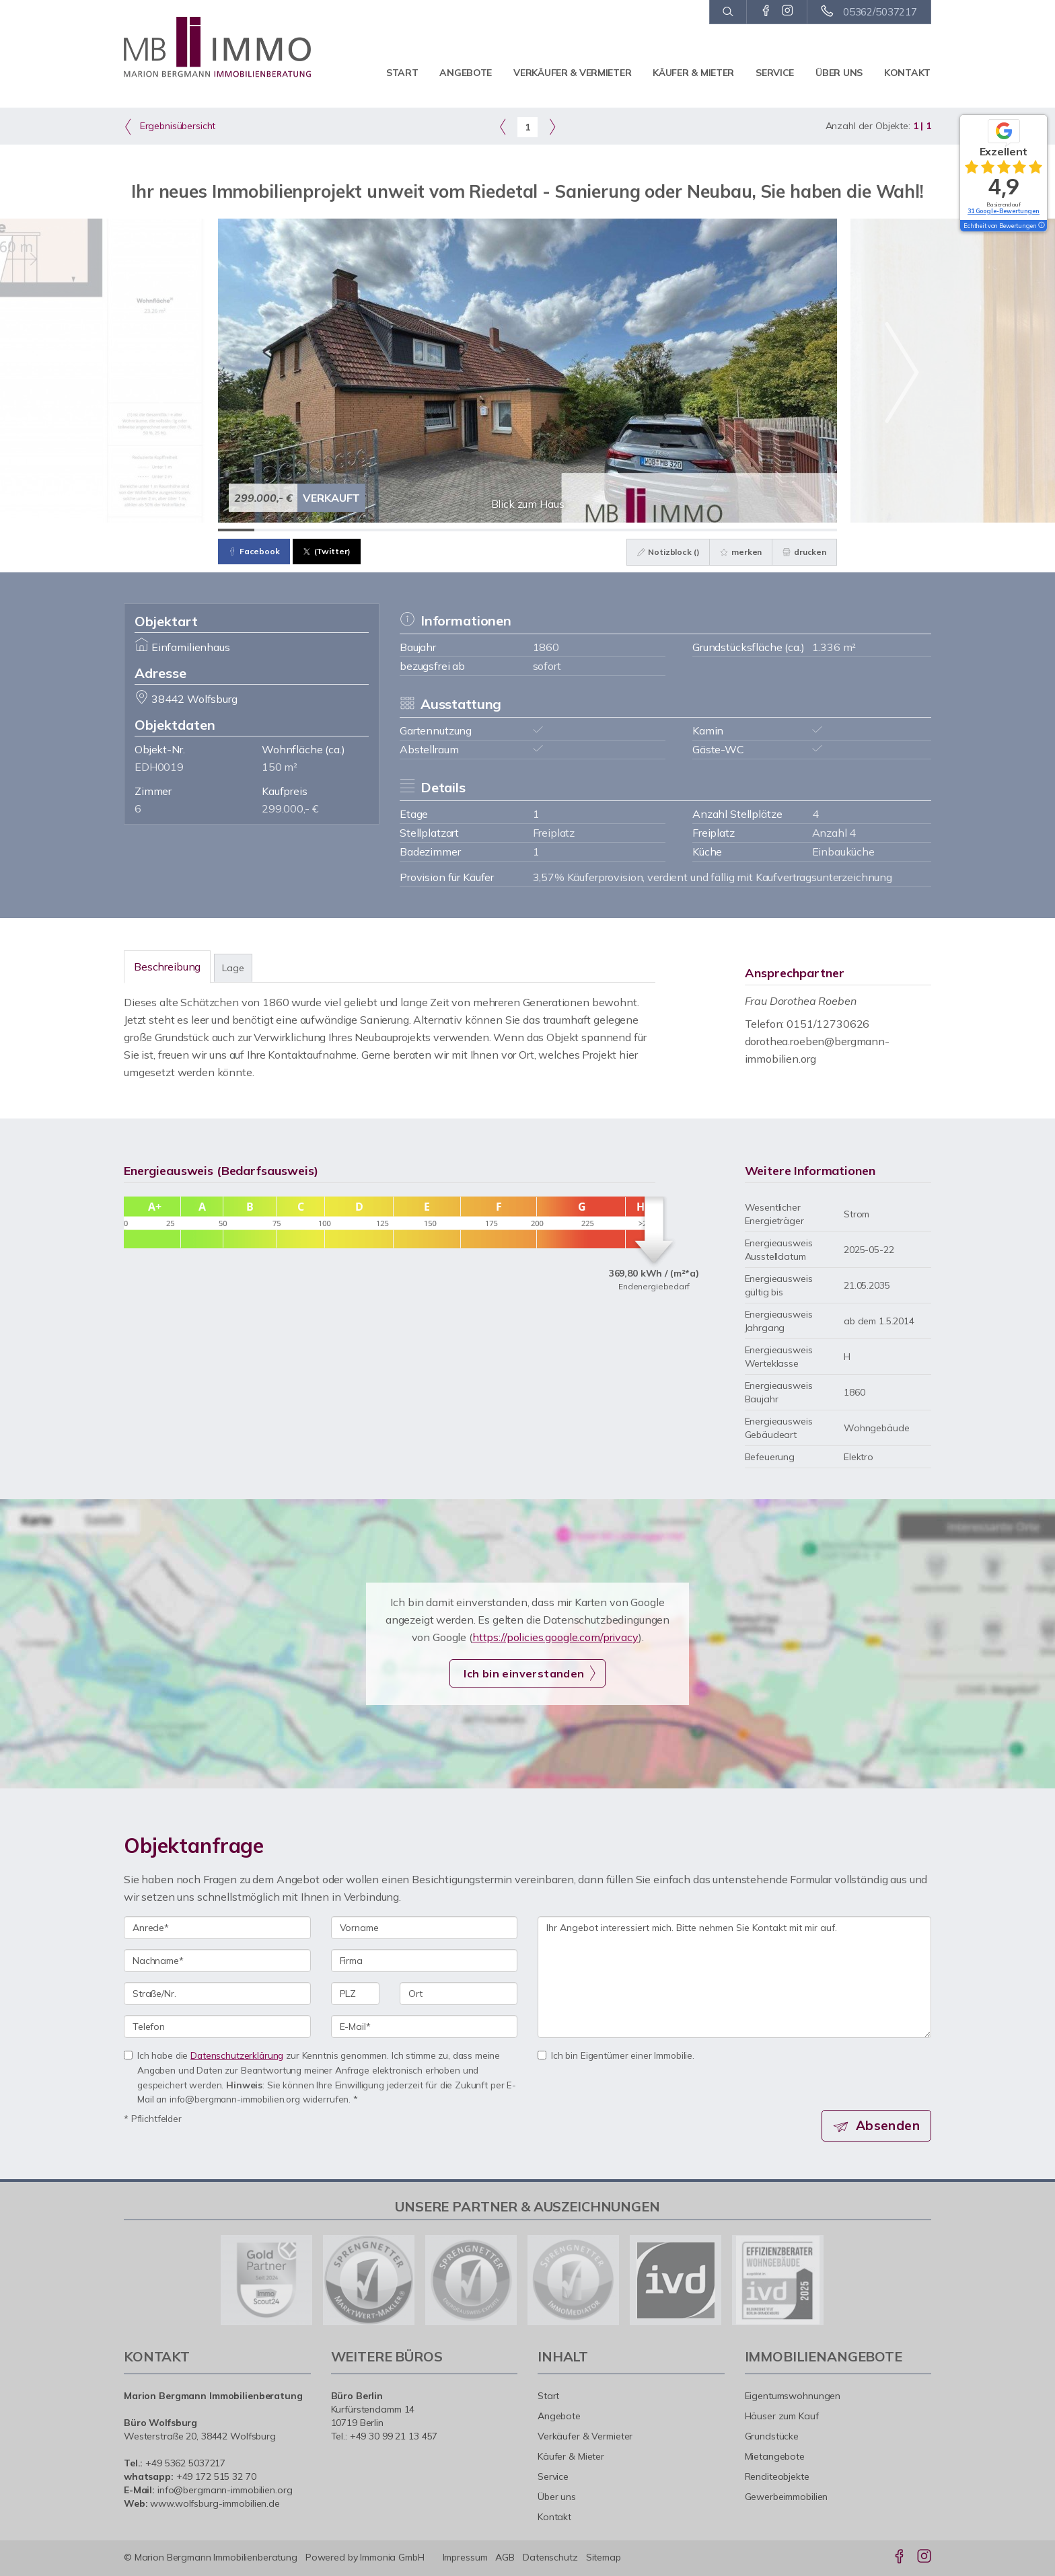 The width and height of the screenshot is (1055, 2576). Describe the element at coordinates (741, 552) in the screenshot. I see `merken` at that location.